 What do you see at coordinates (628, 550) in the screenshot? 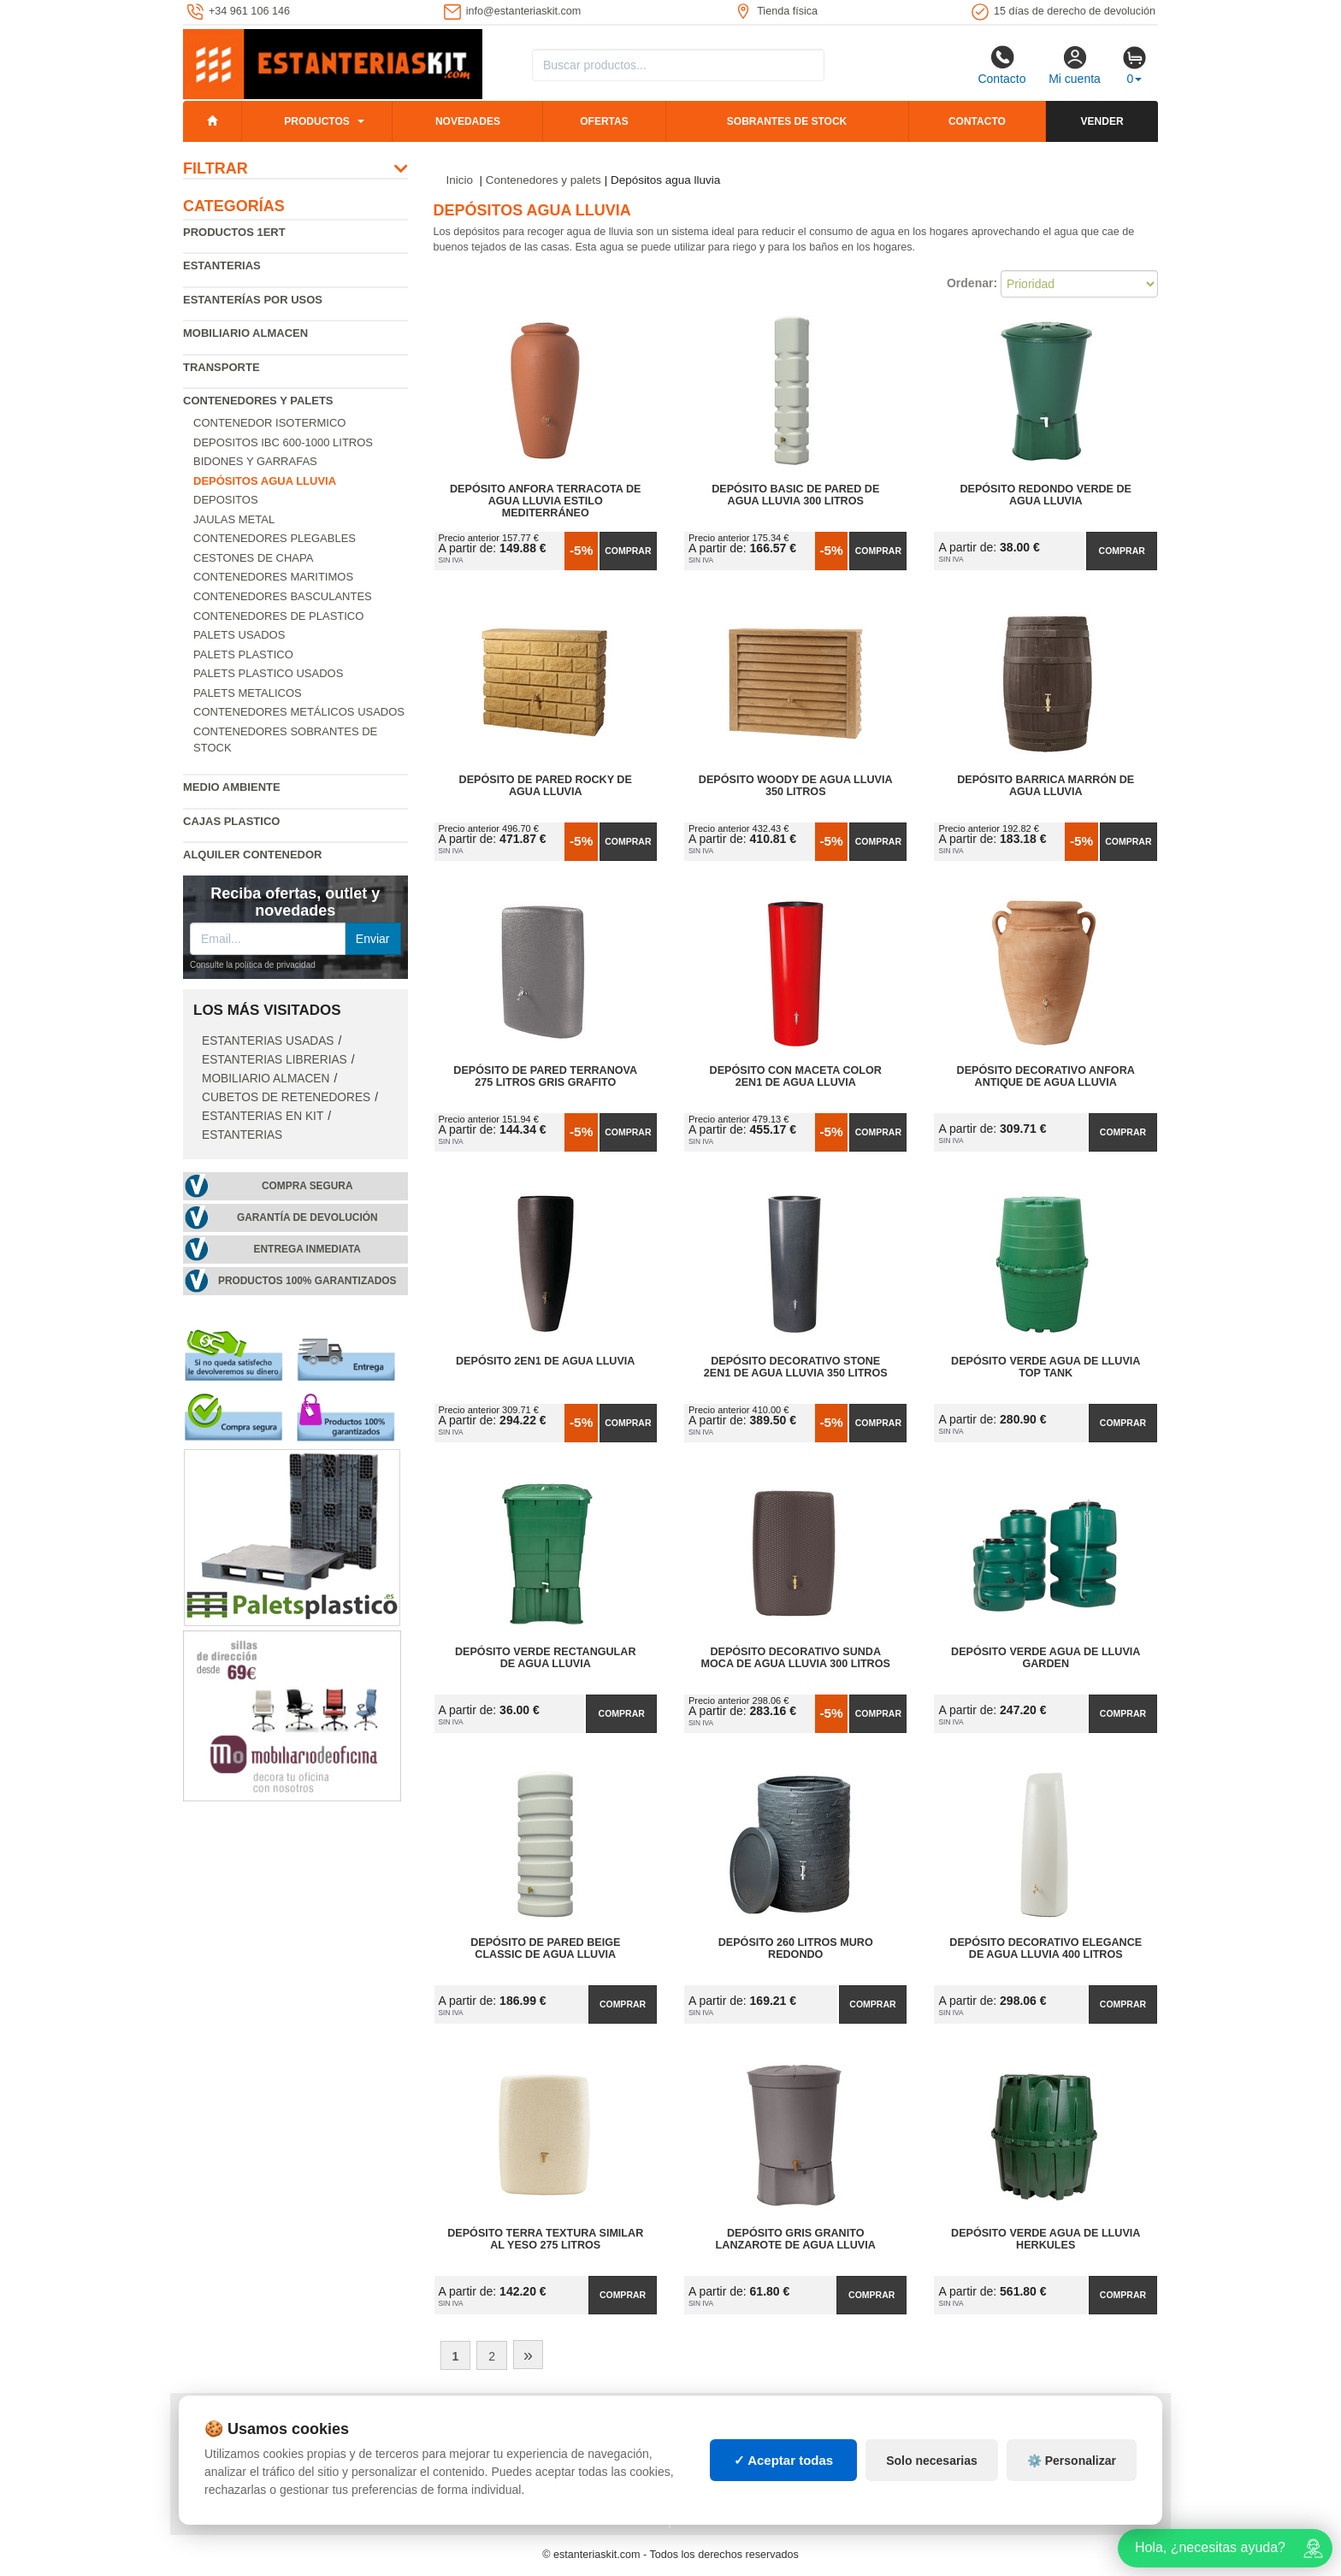
I see `Comprar` at bounding box center [628, 550].